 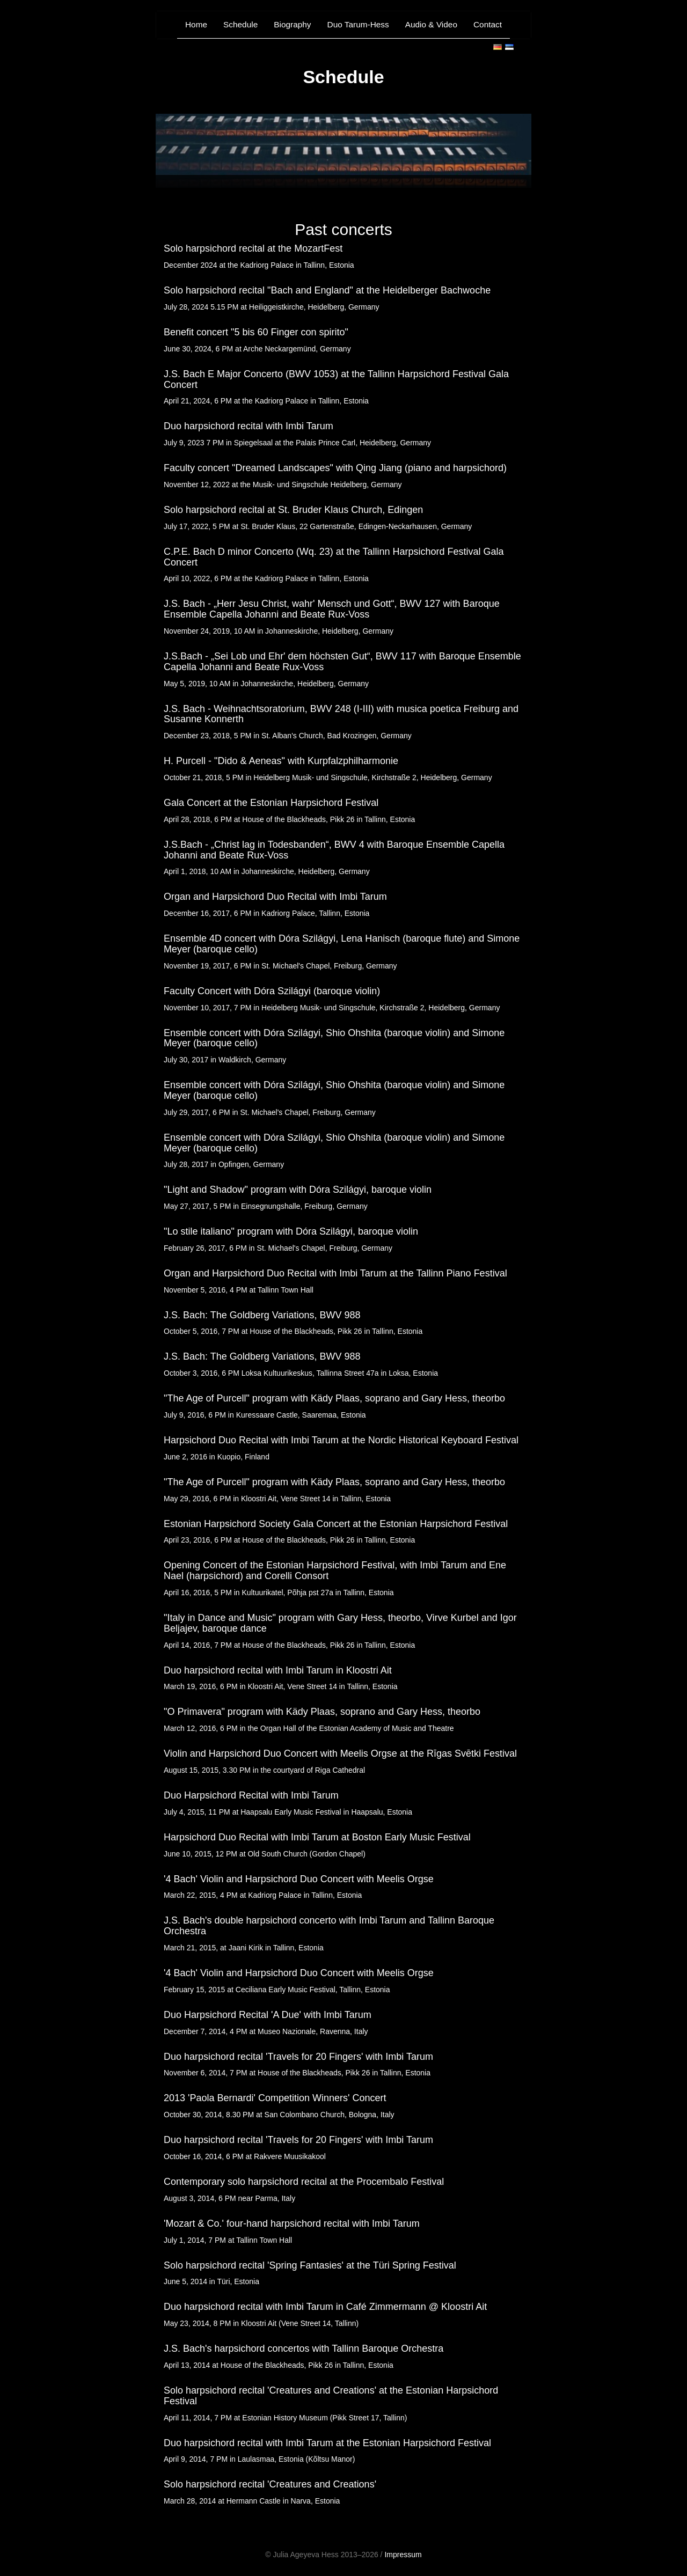 What do you see at coordinates (196, 24) in the screenshot?
I see `Home` at bounding box center [196, 24].